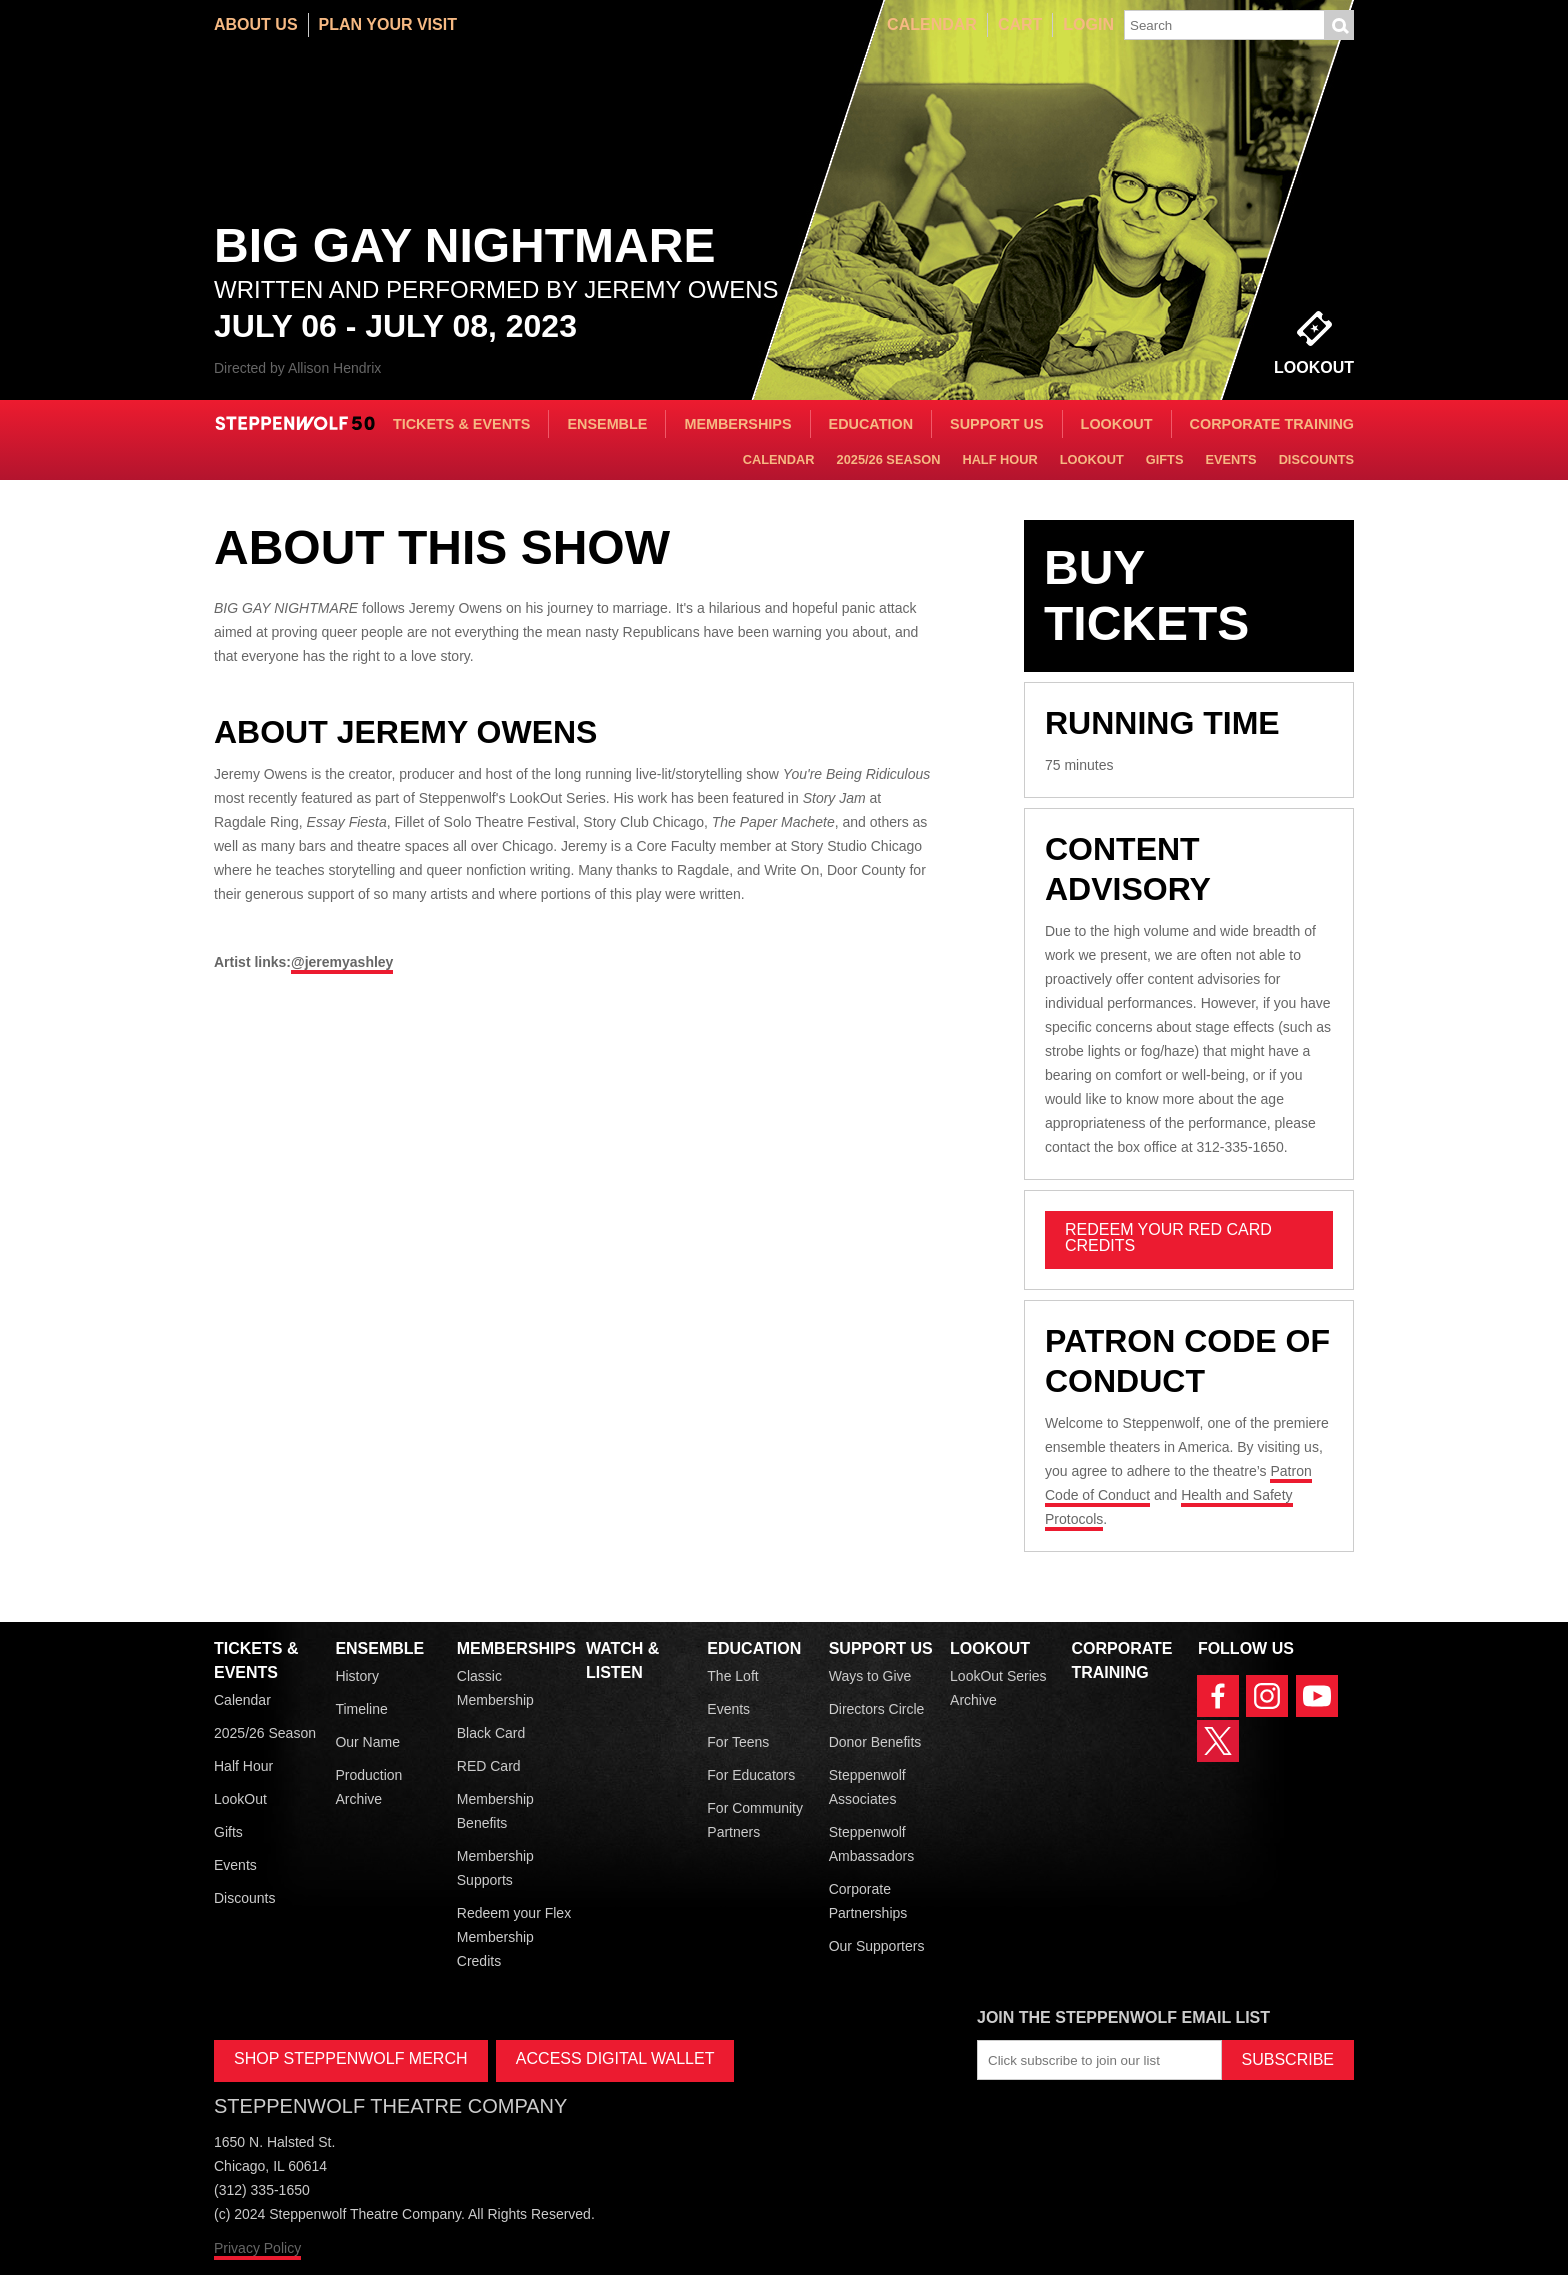 The image size is (1568, 2275). I want to click on Calendar, so click(932, 24).